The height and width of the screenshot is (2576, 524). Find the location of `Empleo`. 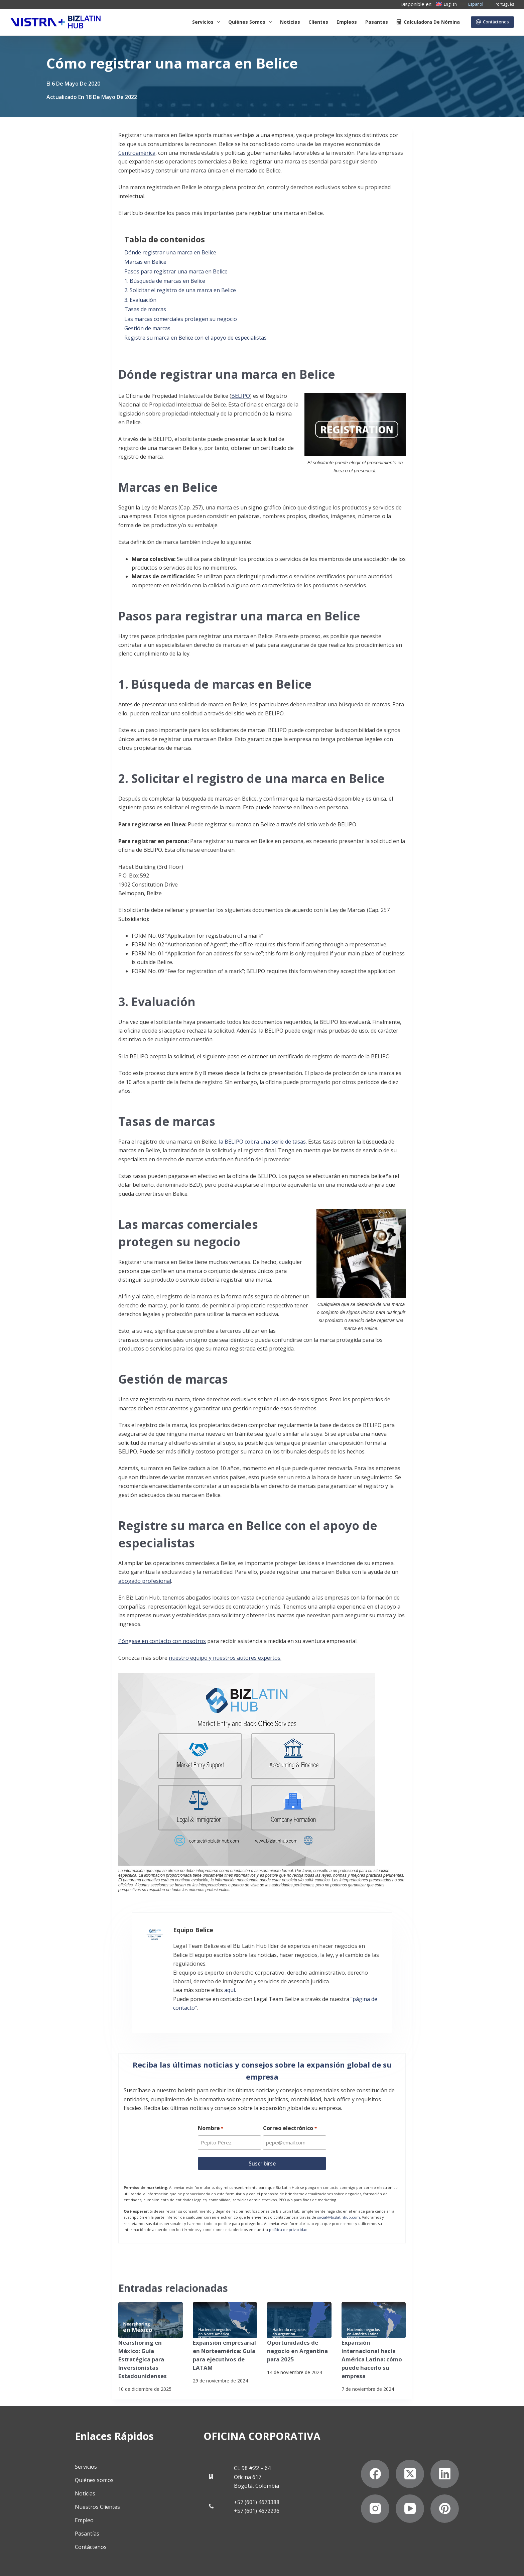

Empleo is located at coordinates (82, 2496).